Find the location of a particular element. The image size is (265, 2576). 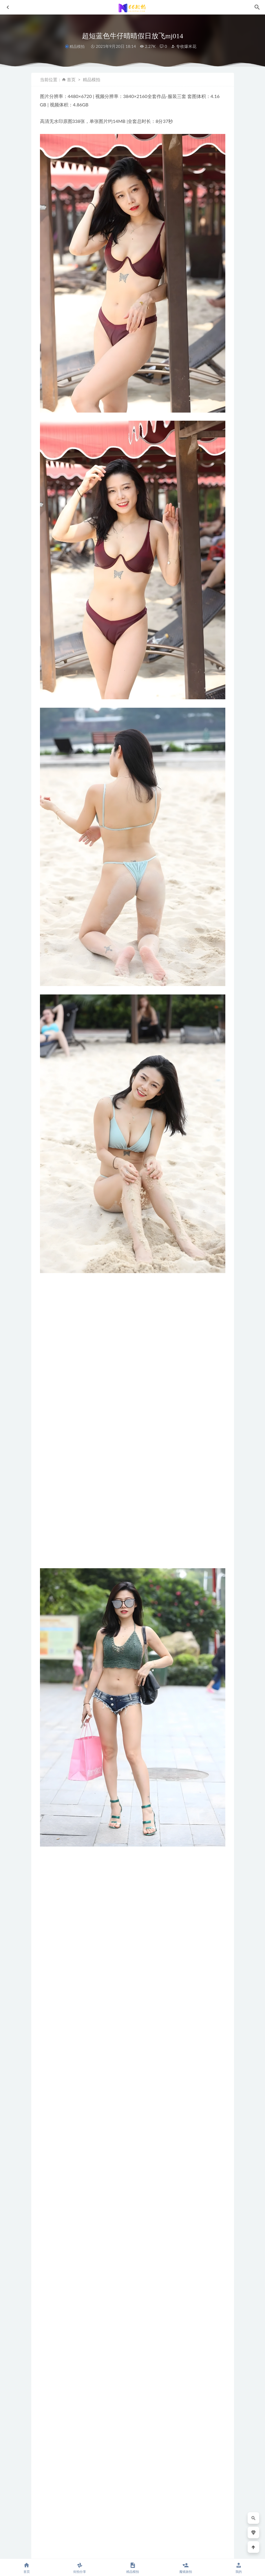

精品模拍 is located at coordinates (77, 46).